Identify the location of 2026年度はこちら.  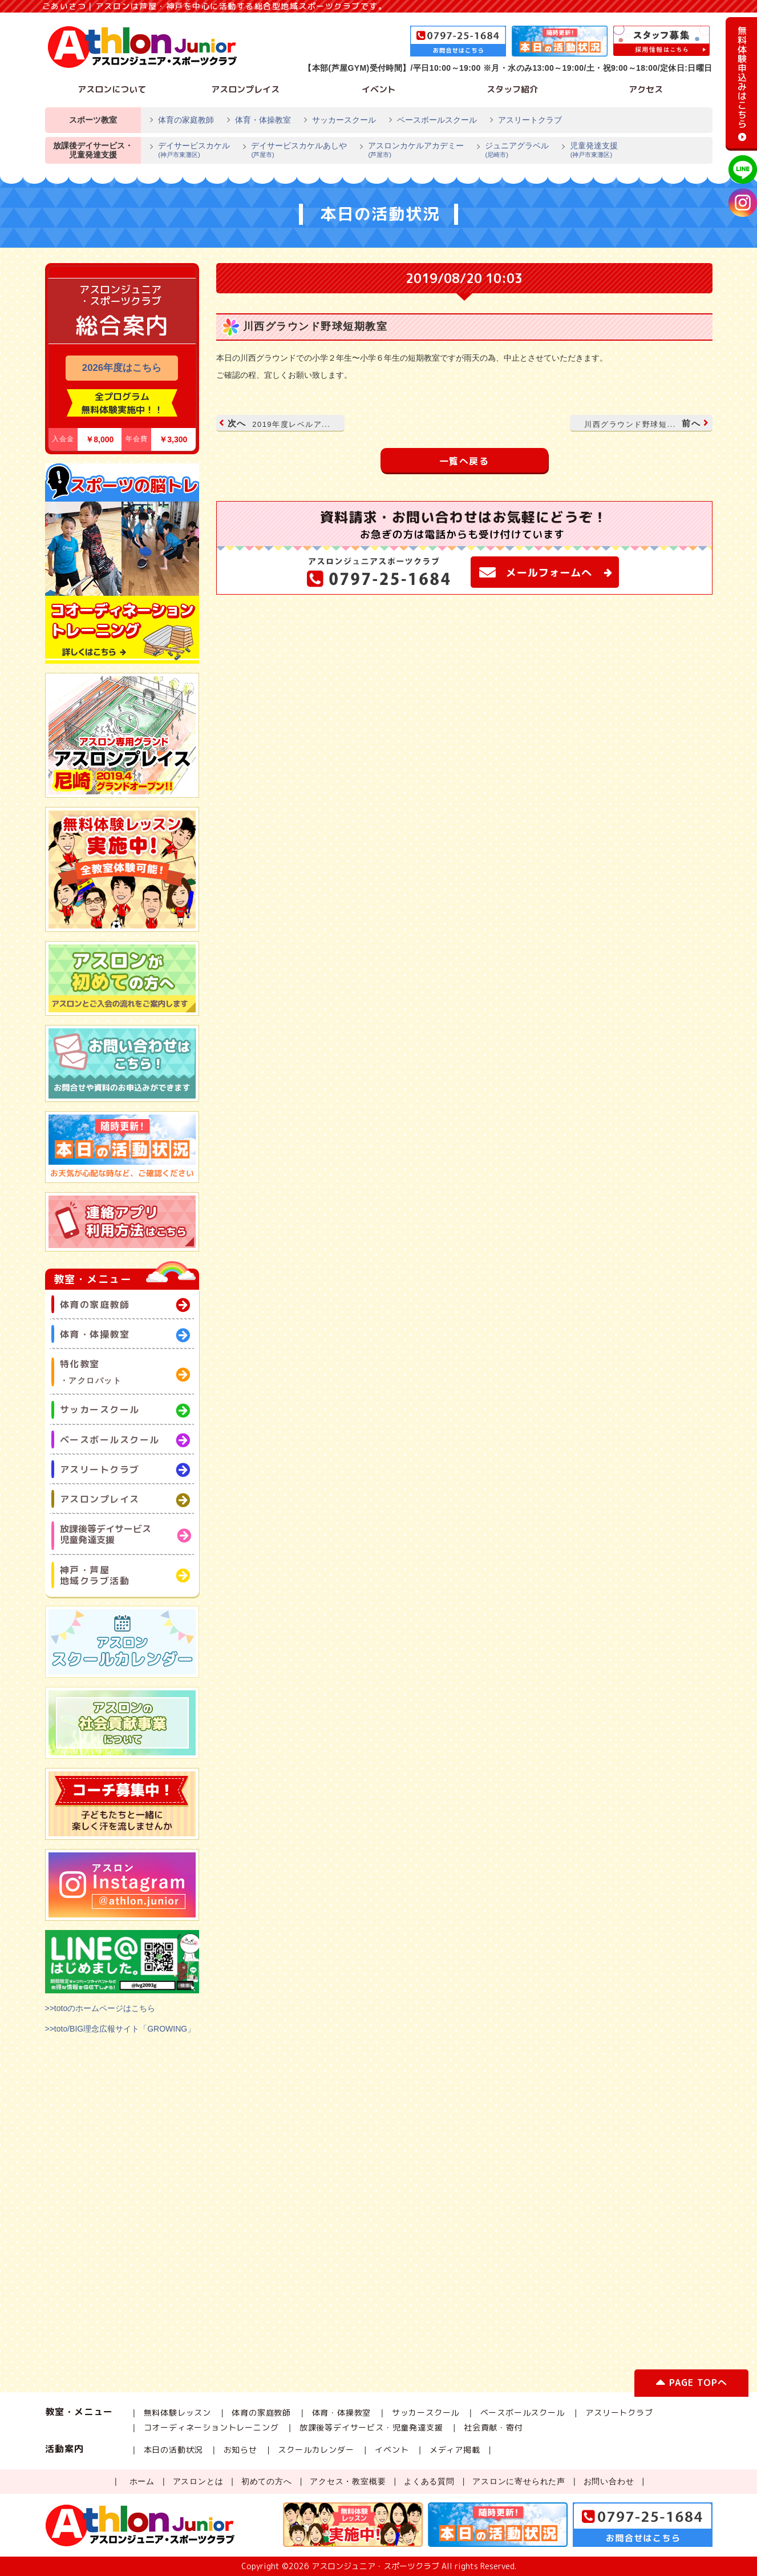
(121, 367).